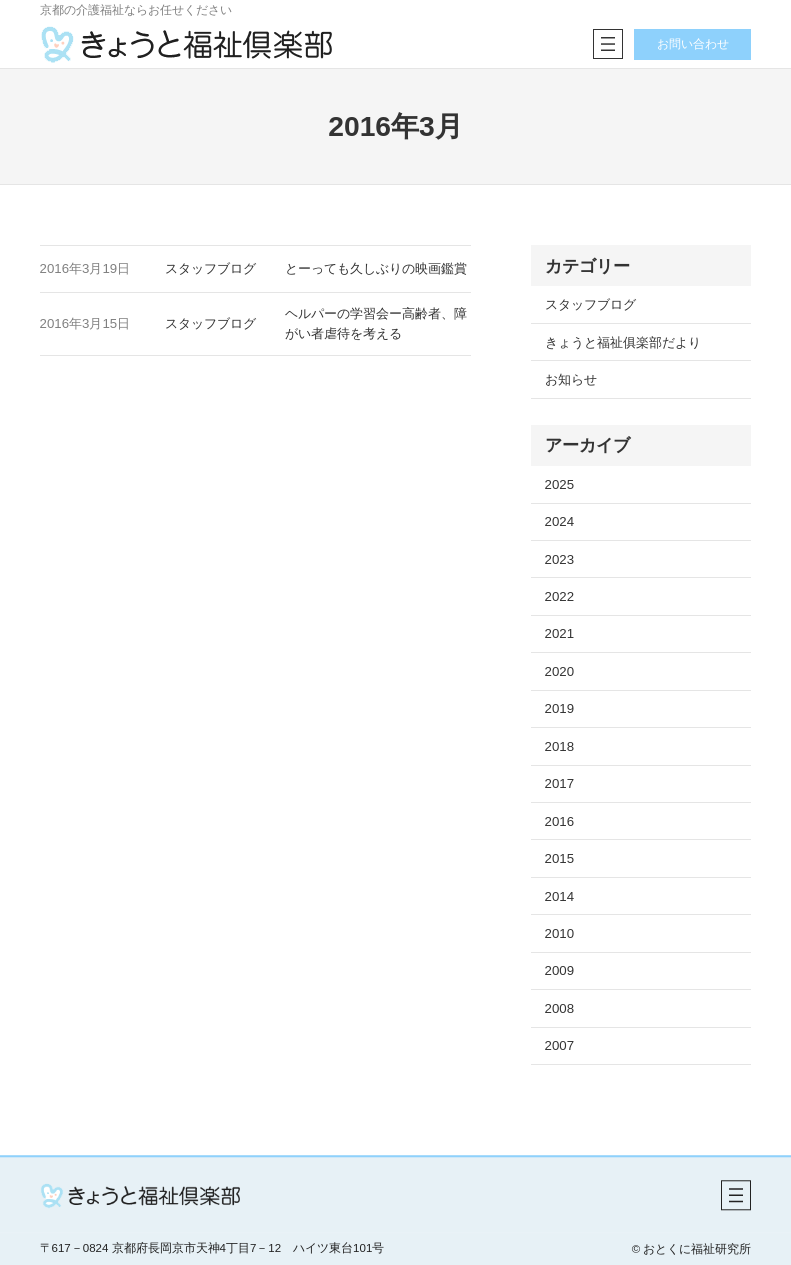  I want to click on 2025, so click(559, 484).